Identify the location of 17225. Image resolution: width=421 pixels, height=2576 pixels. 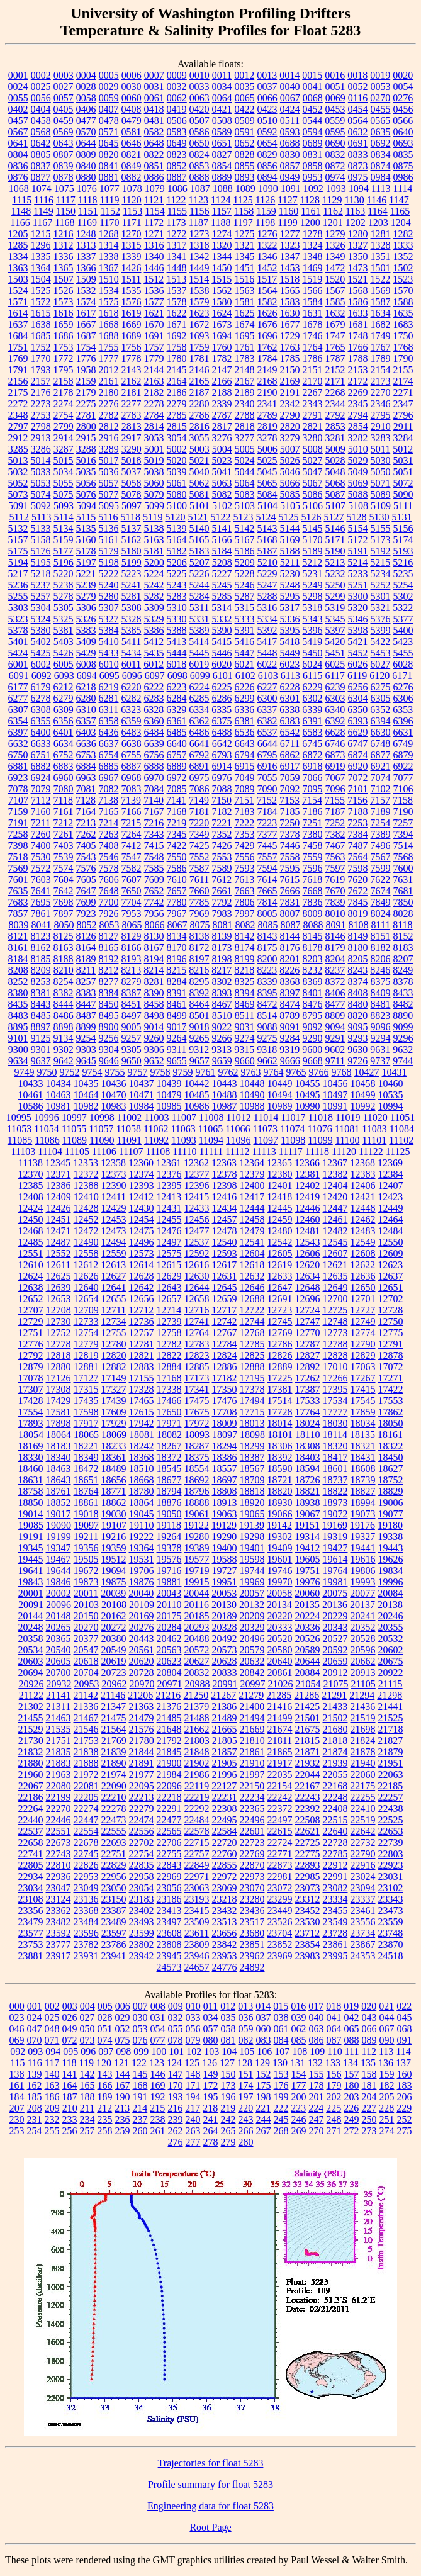
(280, 1378).